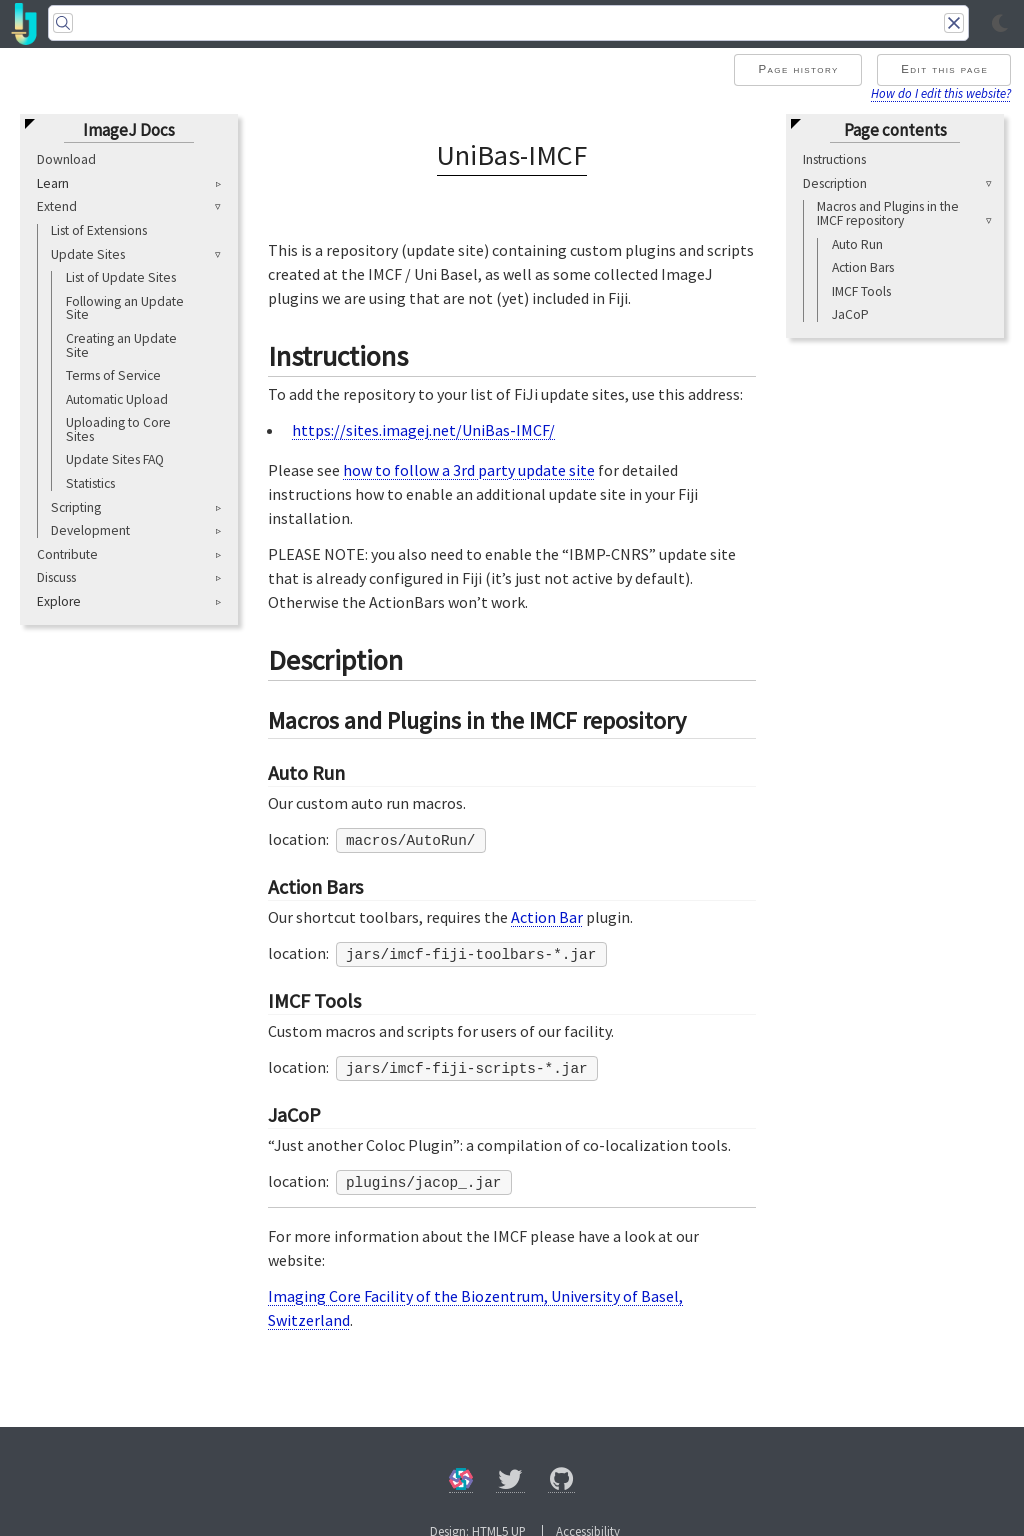  What do you see at coordinates (861, 291) in the screenshot?
I see `IMCF Tools` at bounding box center [861, 291].